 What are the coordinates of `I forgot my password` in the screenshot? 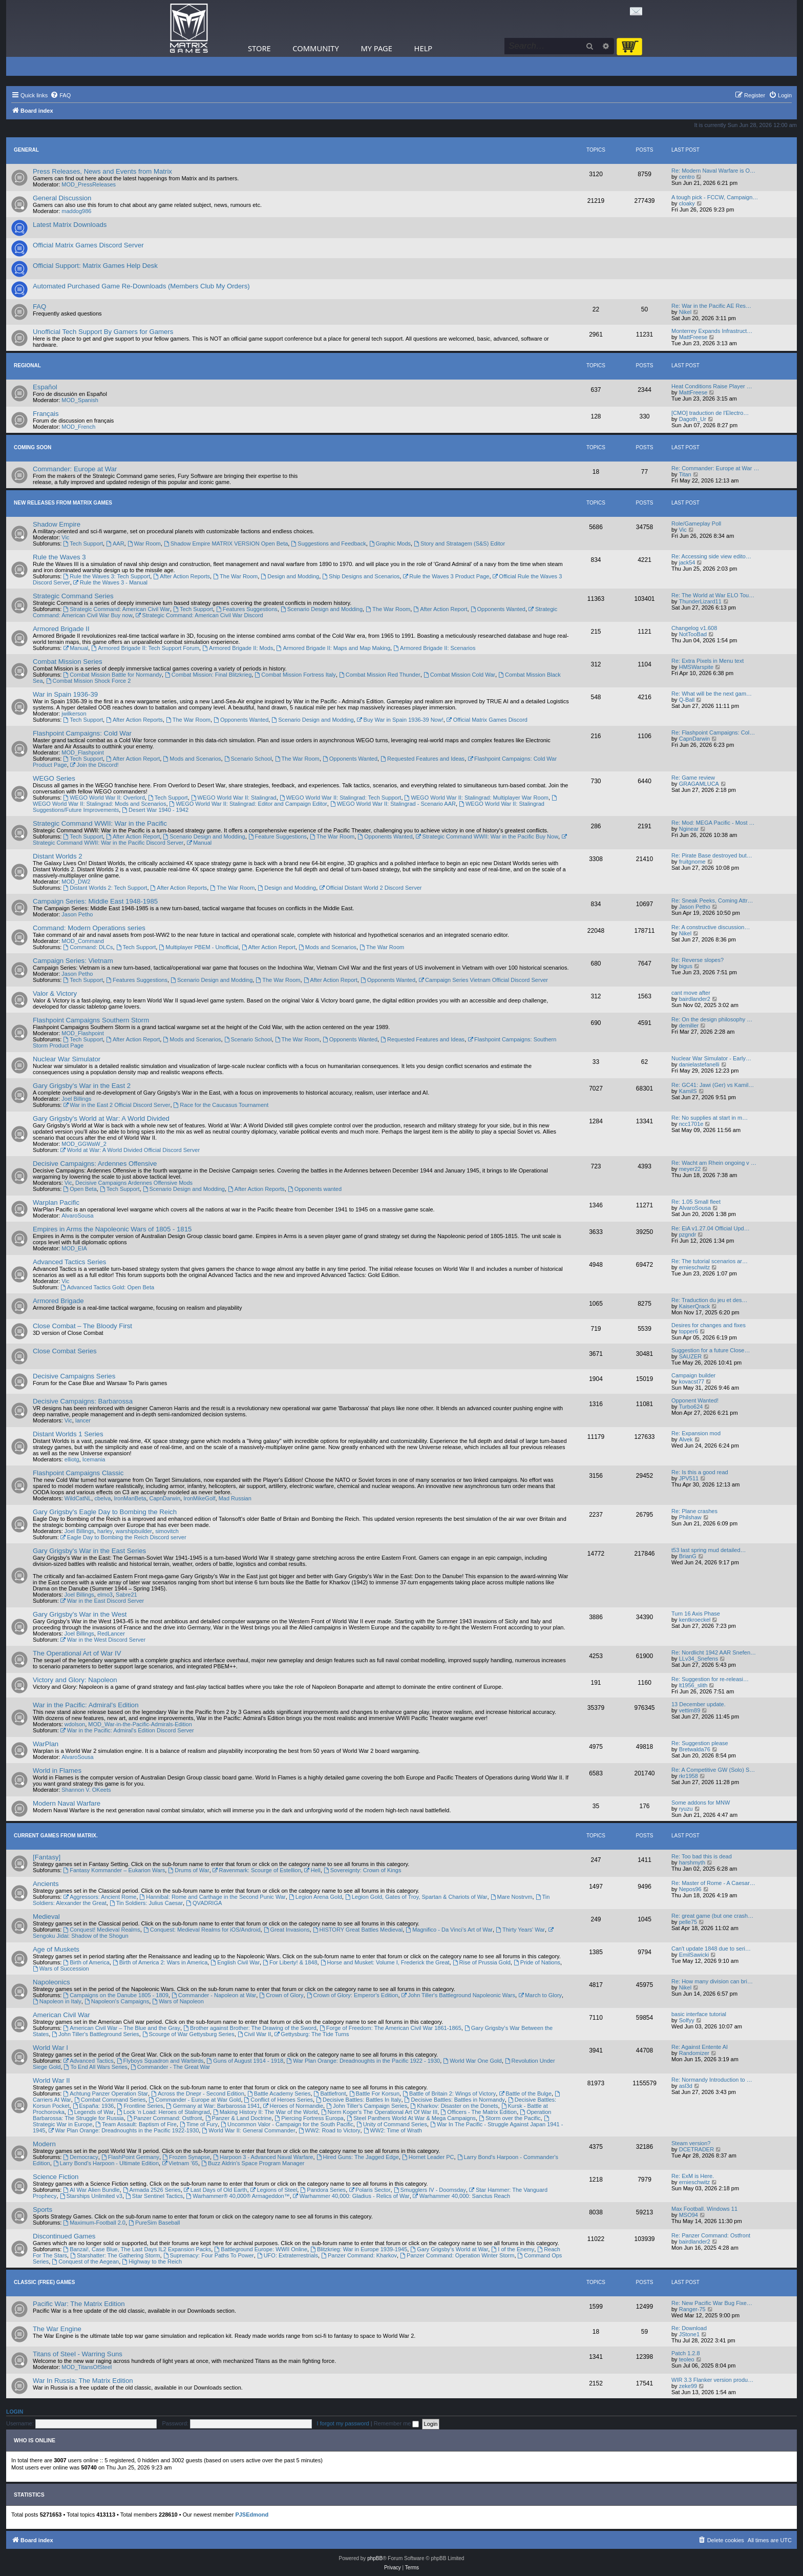 It's located at (343, 2423).